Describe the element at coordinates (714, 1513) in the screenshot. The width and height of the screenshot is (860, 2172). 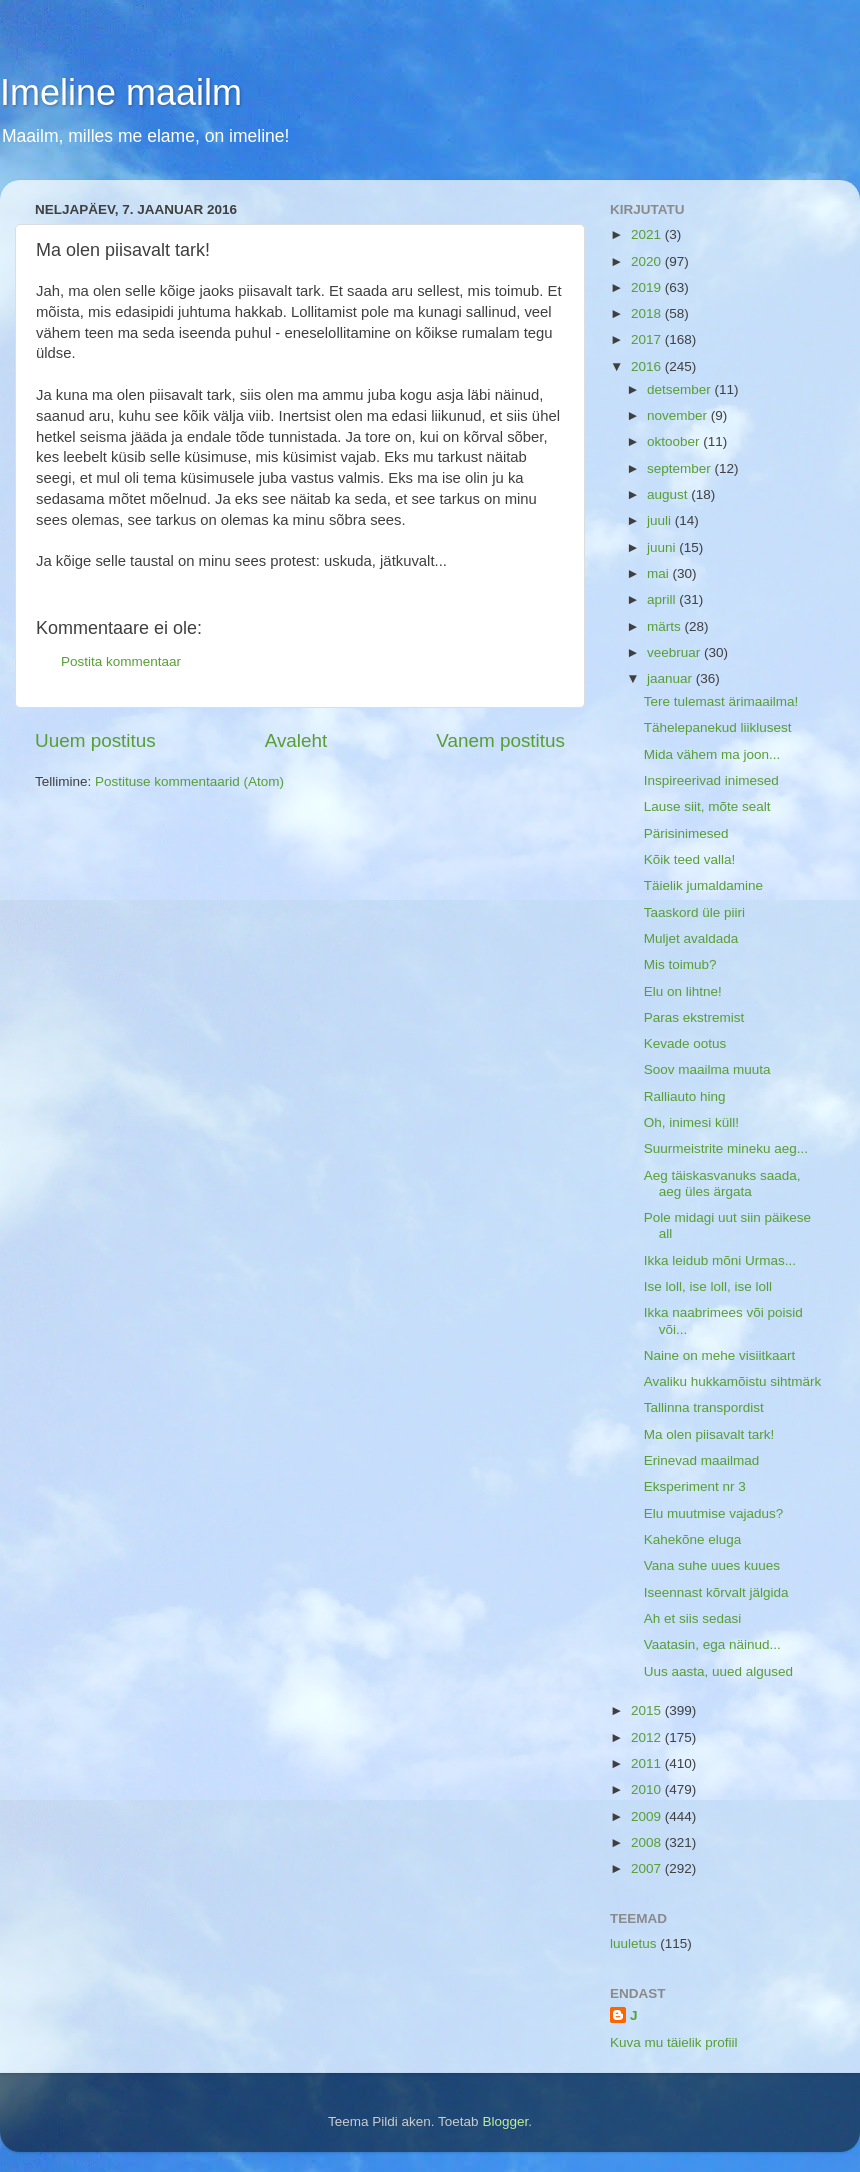
I see `Elu muutmise vajadus?` at that location.